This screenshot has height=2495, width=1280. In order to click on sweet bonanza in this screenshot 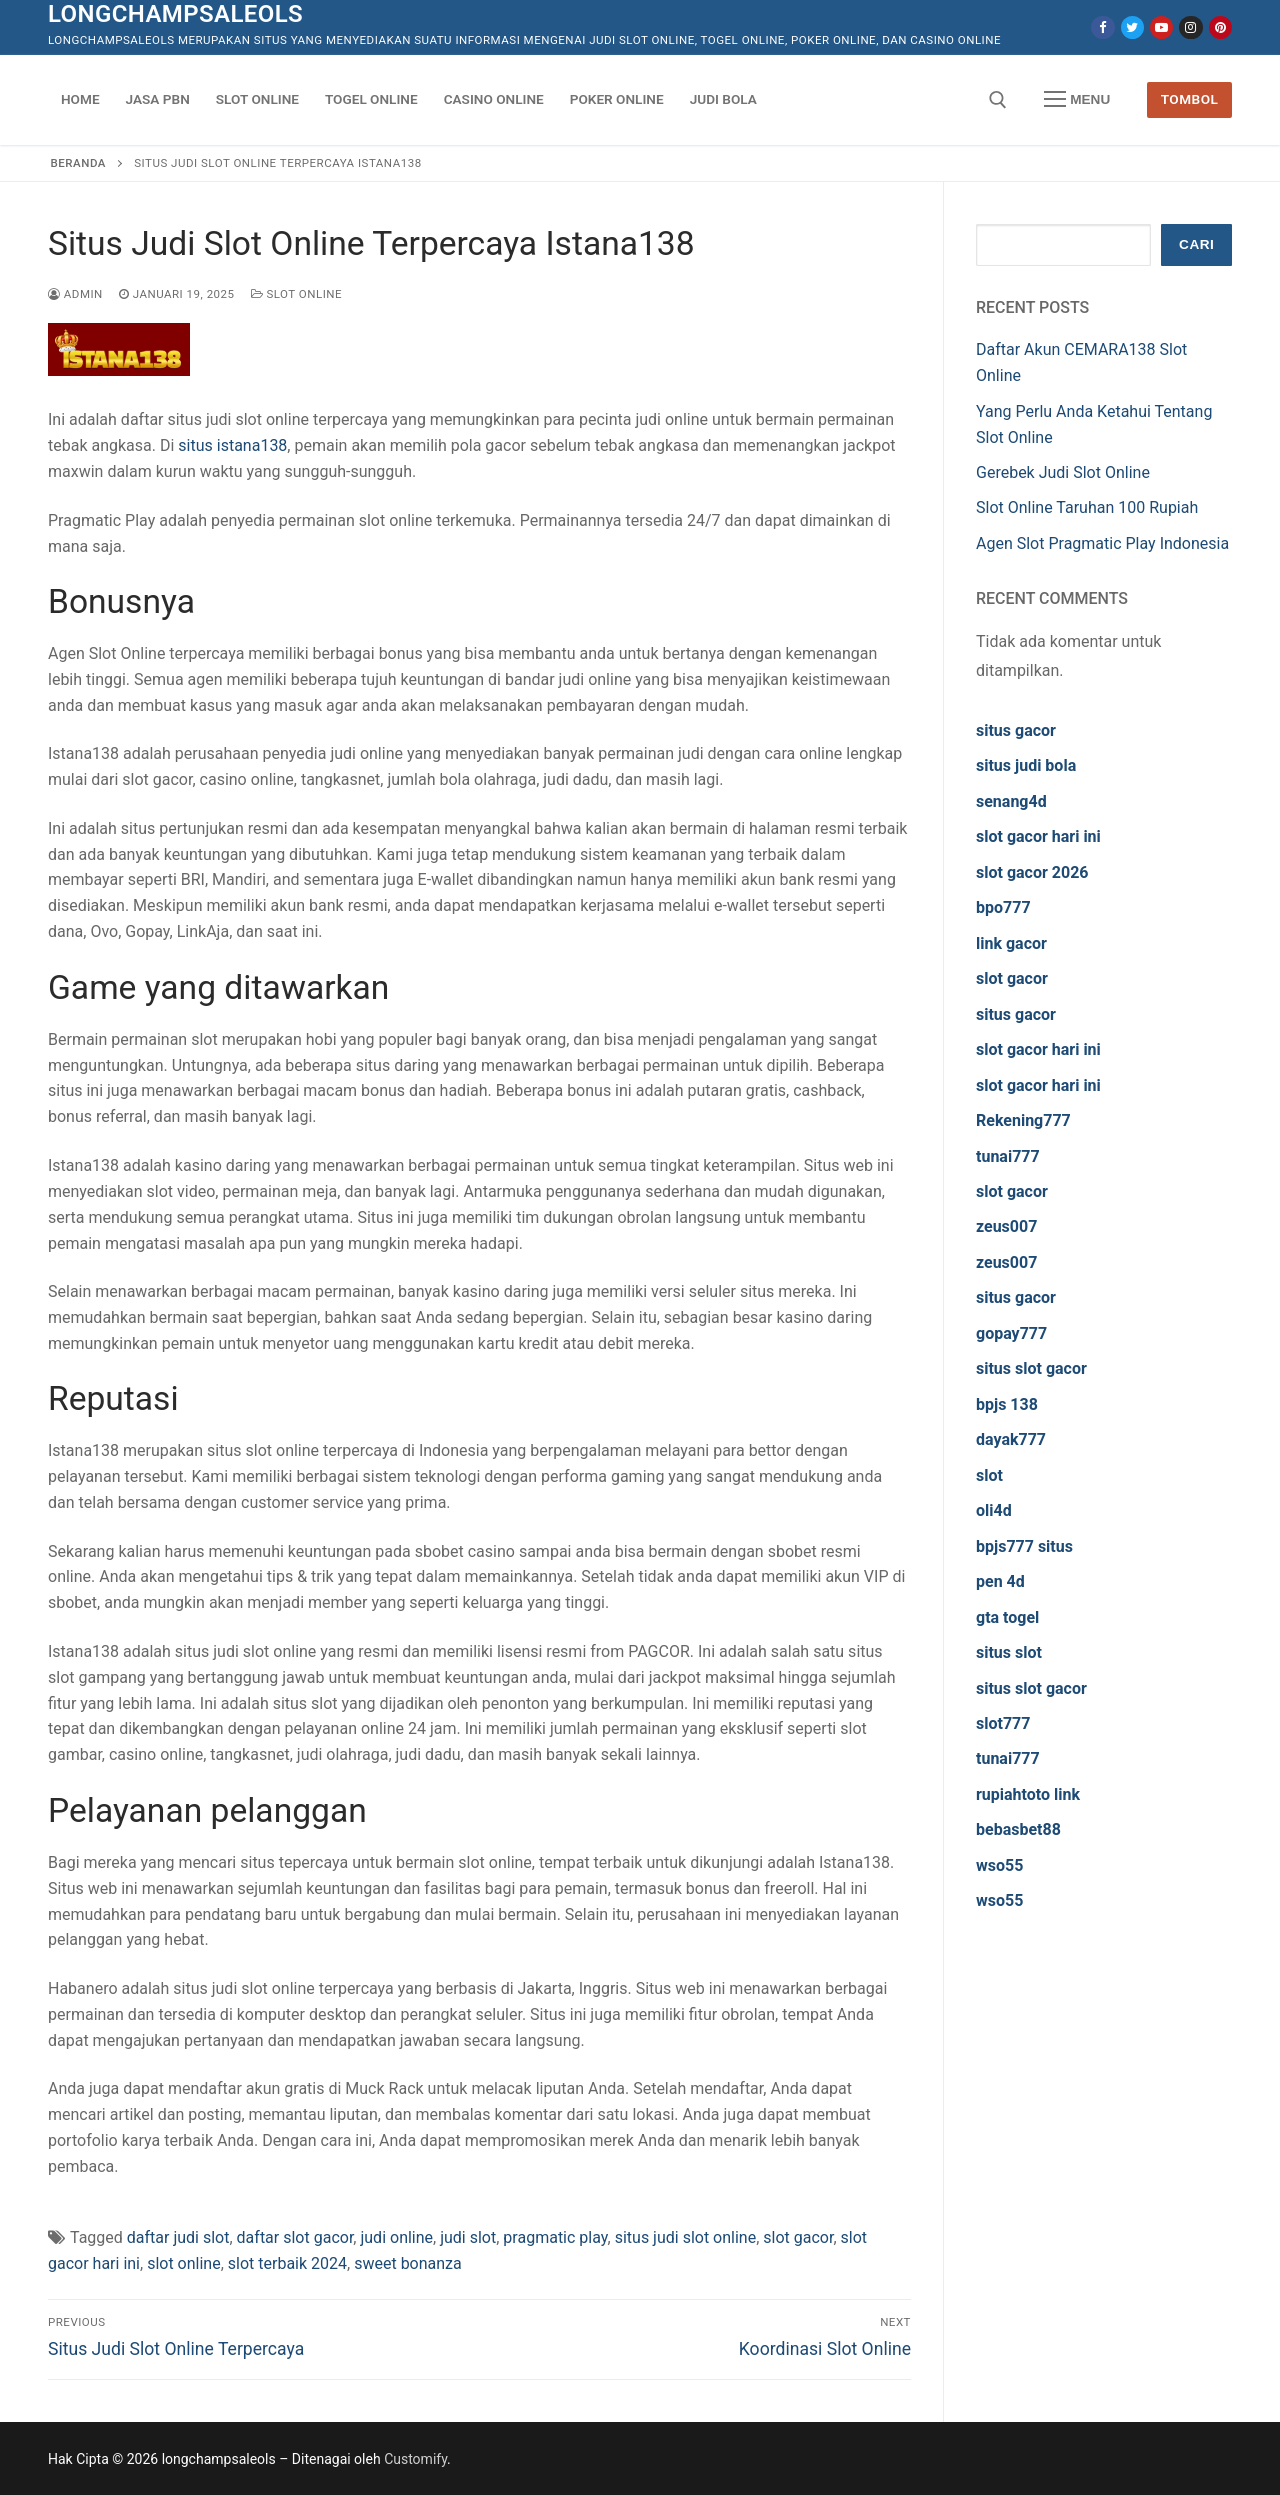, I will do `click(408, 2263)`.